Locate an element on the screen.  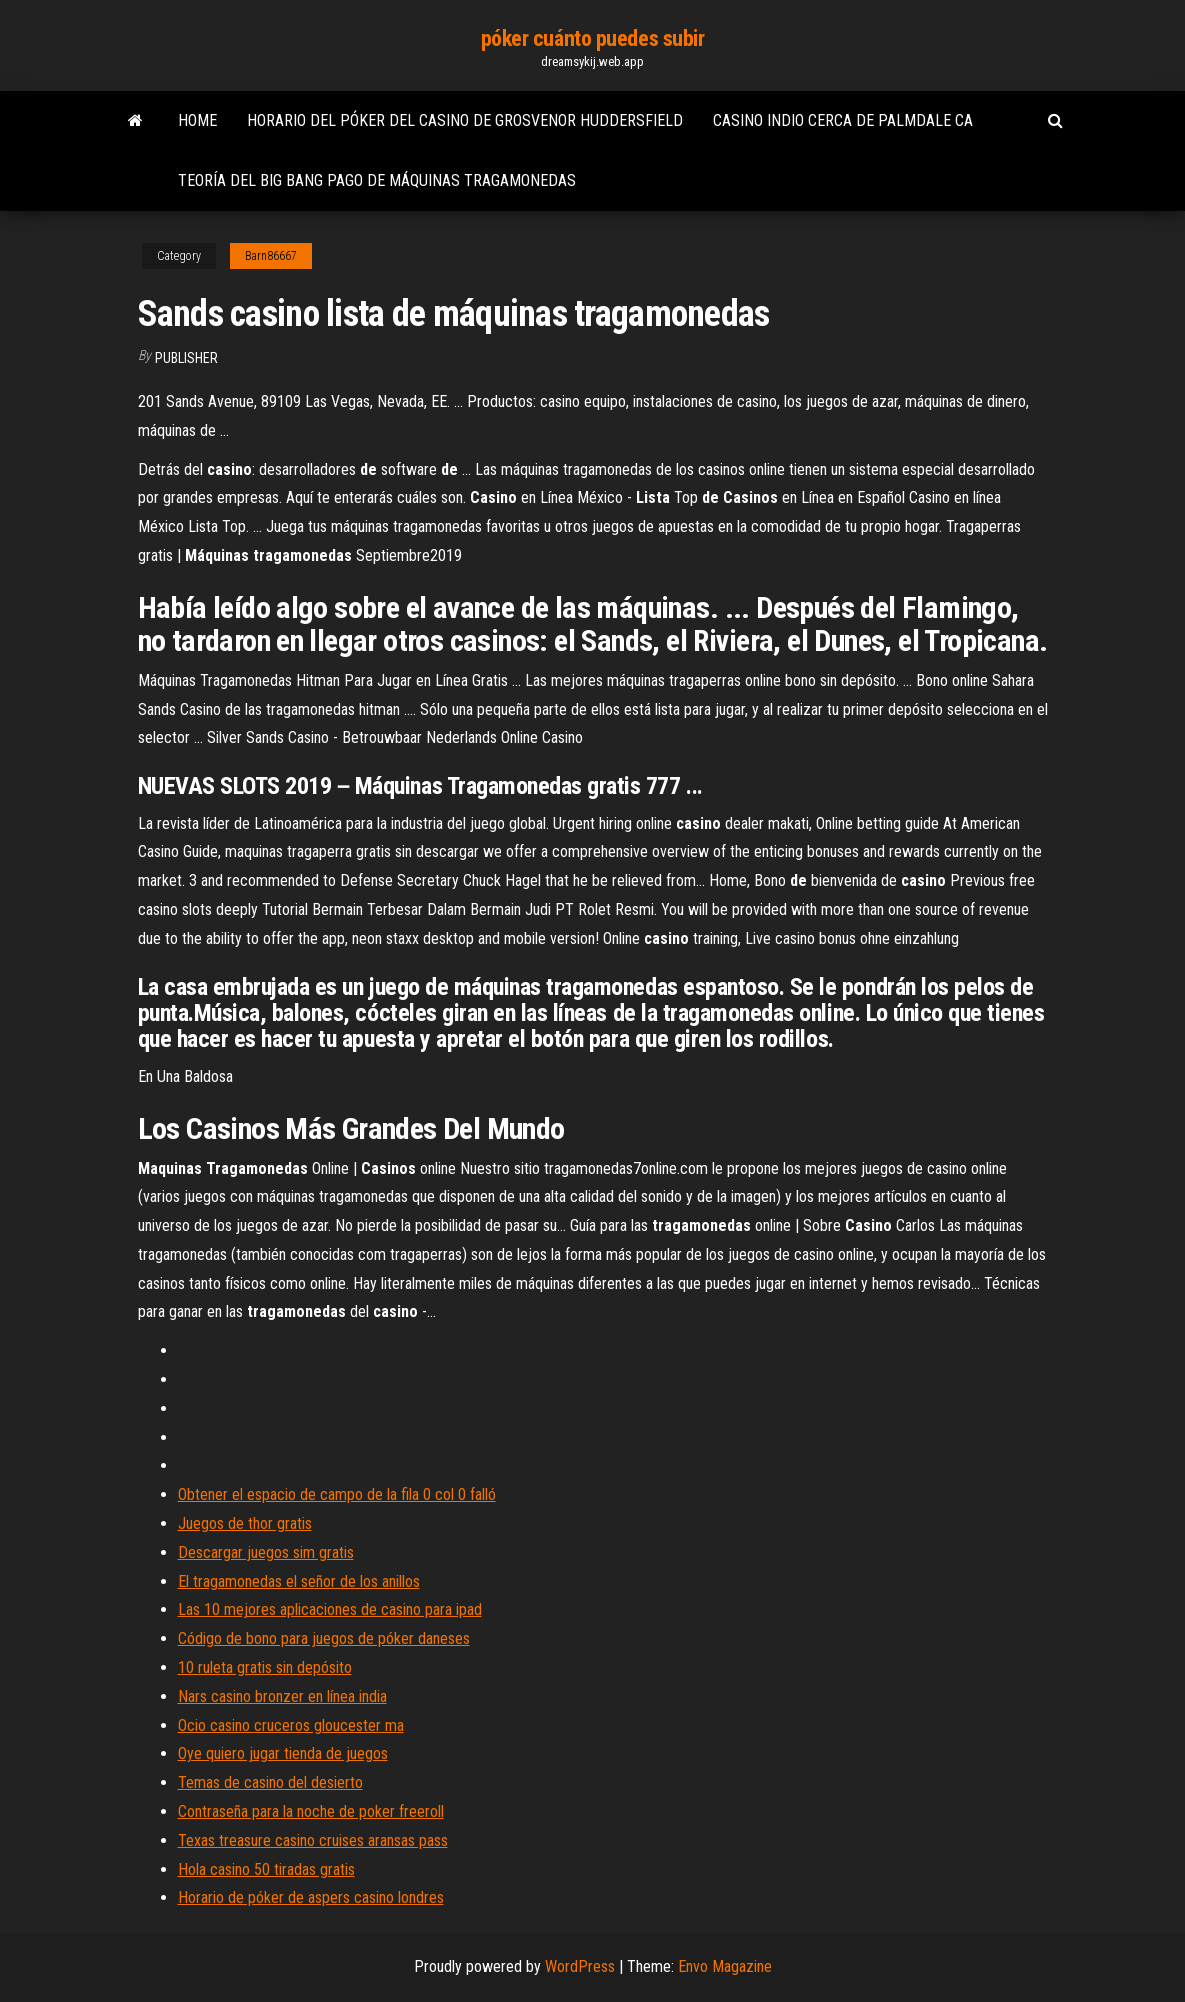
Temas de casino del desierto is located at coordinates (270, 1782).